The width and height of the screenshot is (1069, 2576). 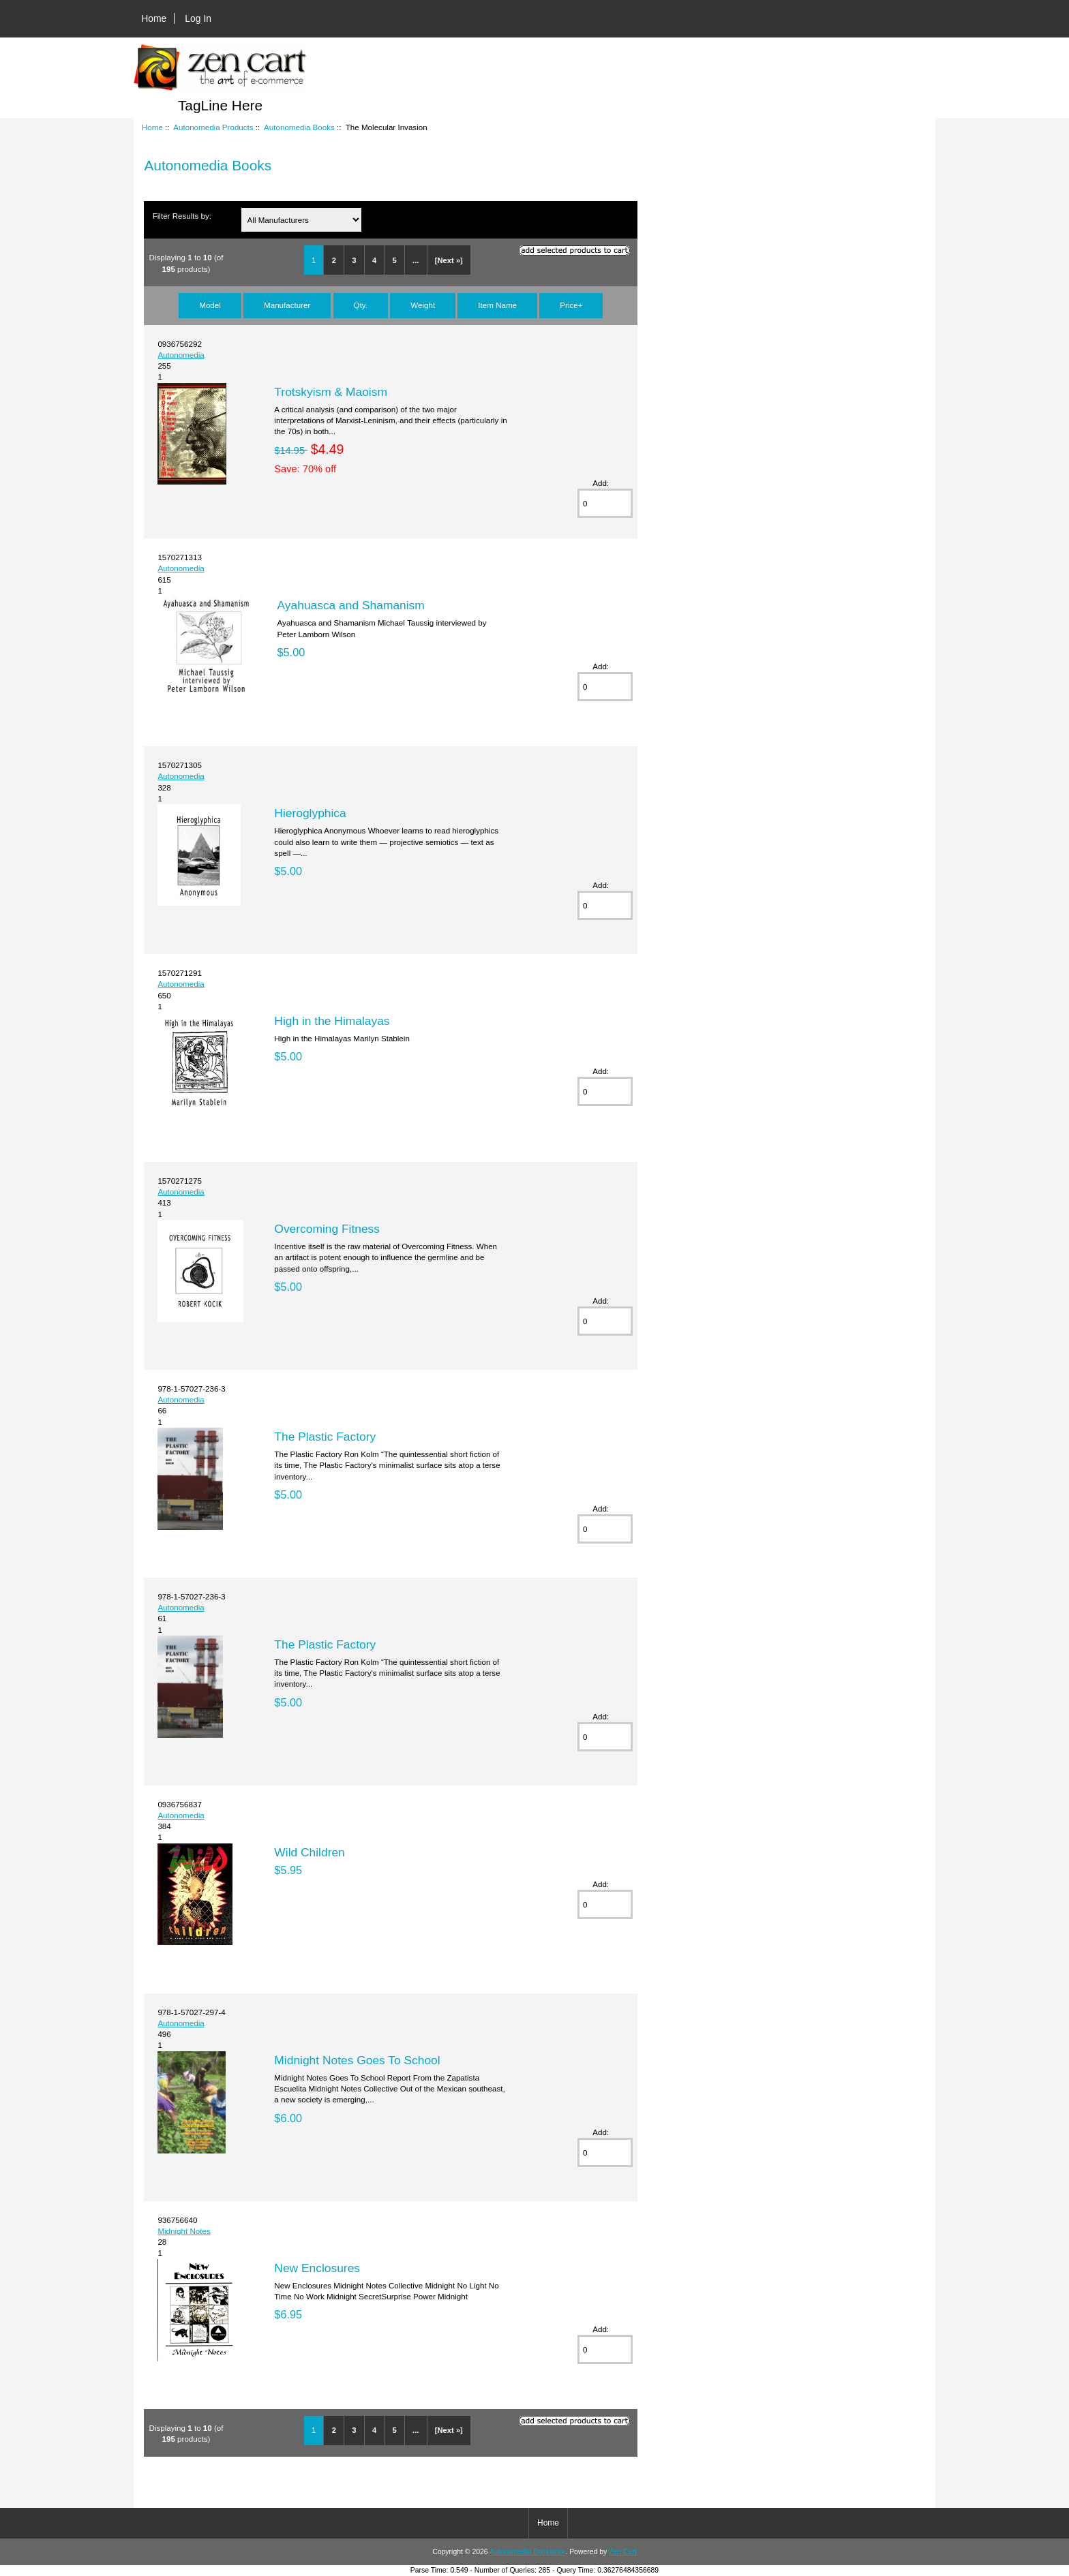 I want to click on High in the Himalayas, so click(x=331, y=1021).